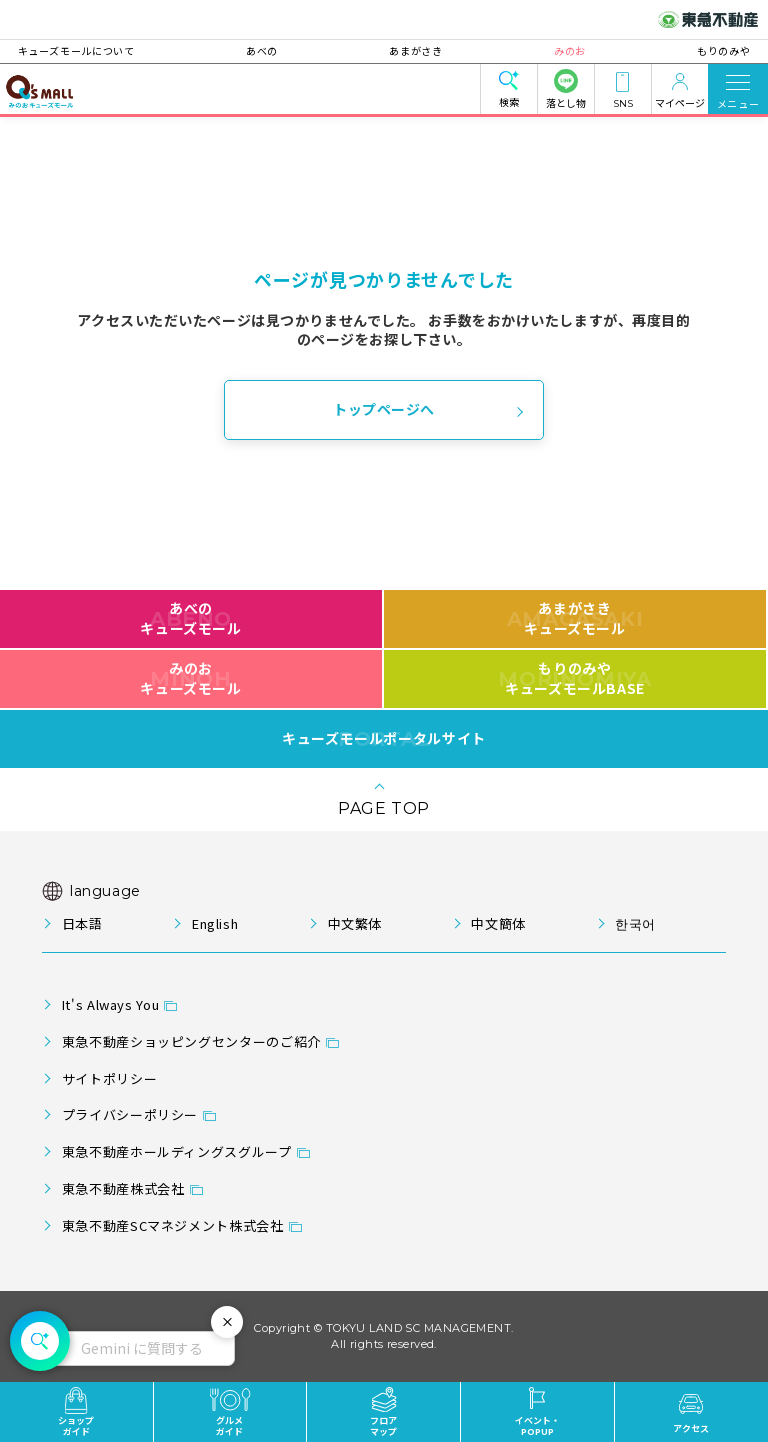 This screenshot has height=1442, width=768. What do you see at coordinates (574, 678) in the screenshot?
I see `もりのみやキューズモールBASE` at bounding box center [574, 678].